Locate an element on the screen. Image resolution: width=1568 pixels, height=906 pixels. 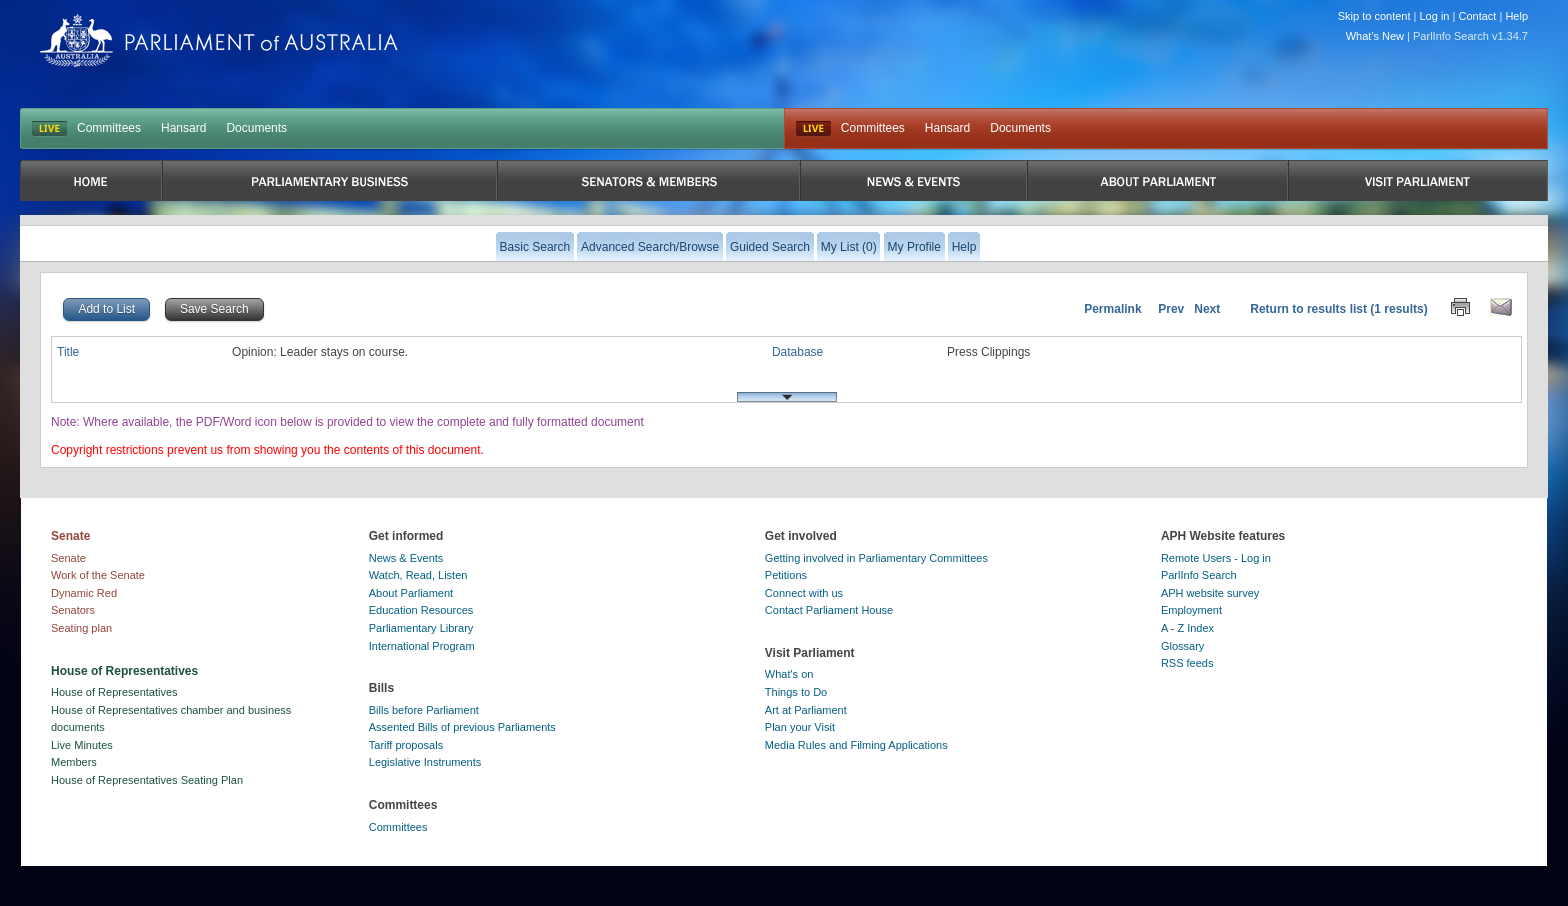
What's on is located at coordinates (789, 674).